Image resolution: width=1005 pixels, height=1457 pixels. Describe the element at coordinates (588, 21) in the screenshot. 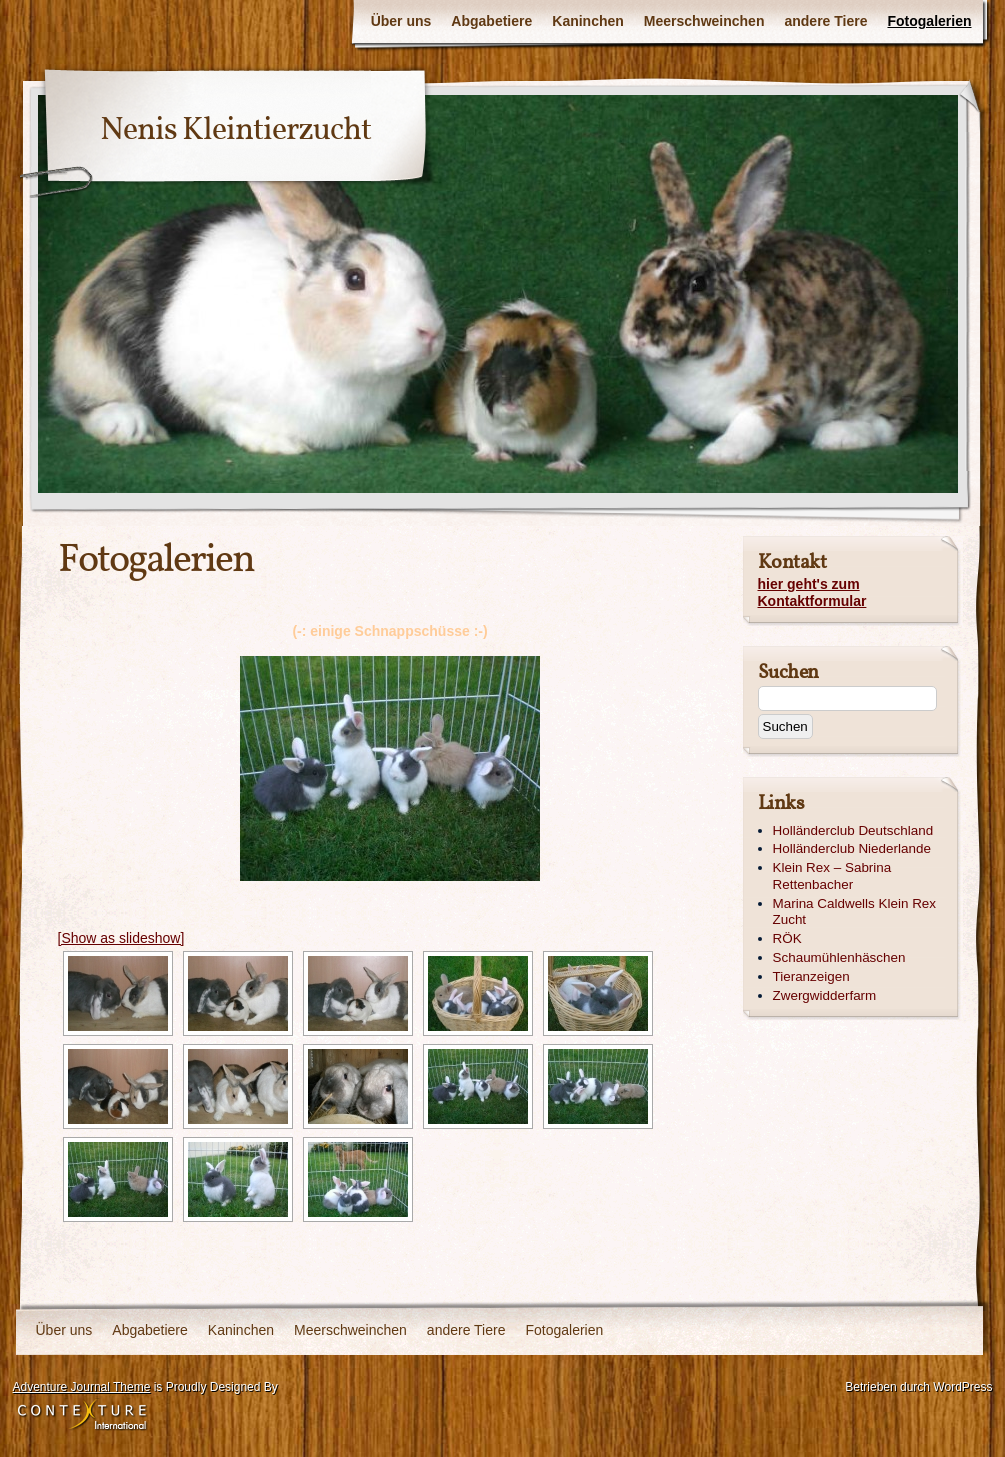

I see `Kaninchen` at that location.